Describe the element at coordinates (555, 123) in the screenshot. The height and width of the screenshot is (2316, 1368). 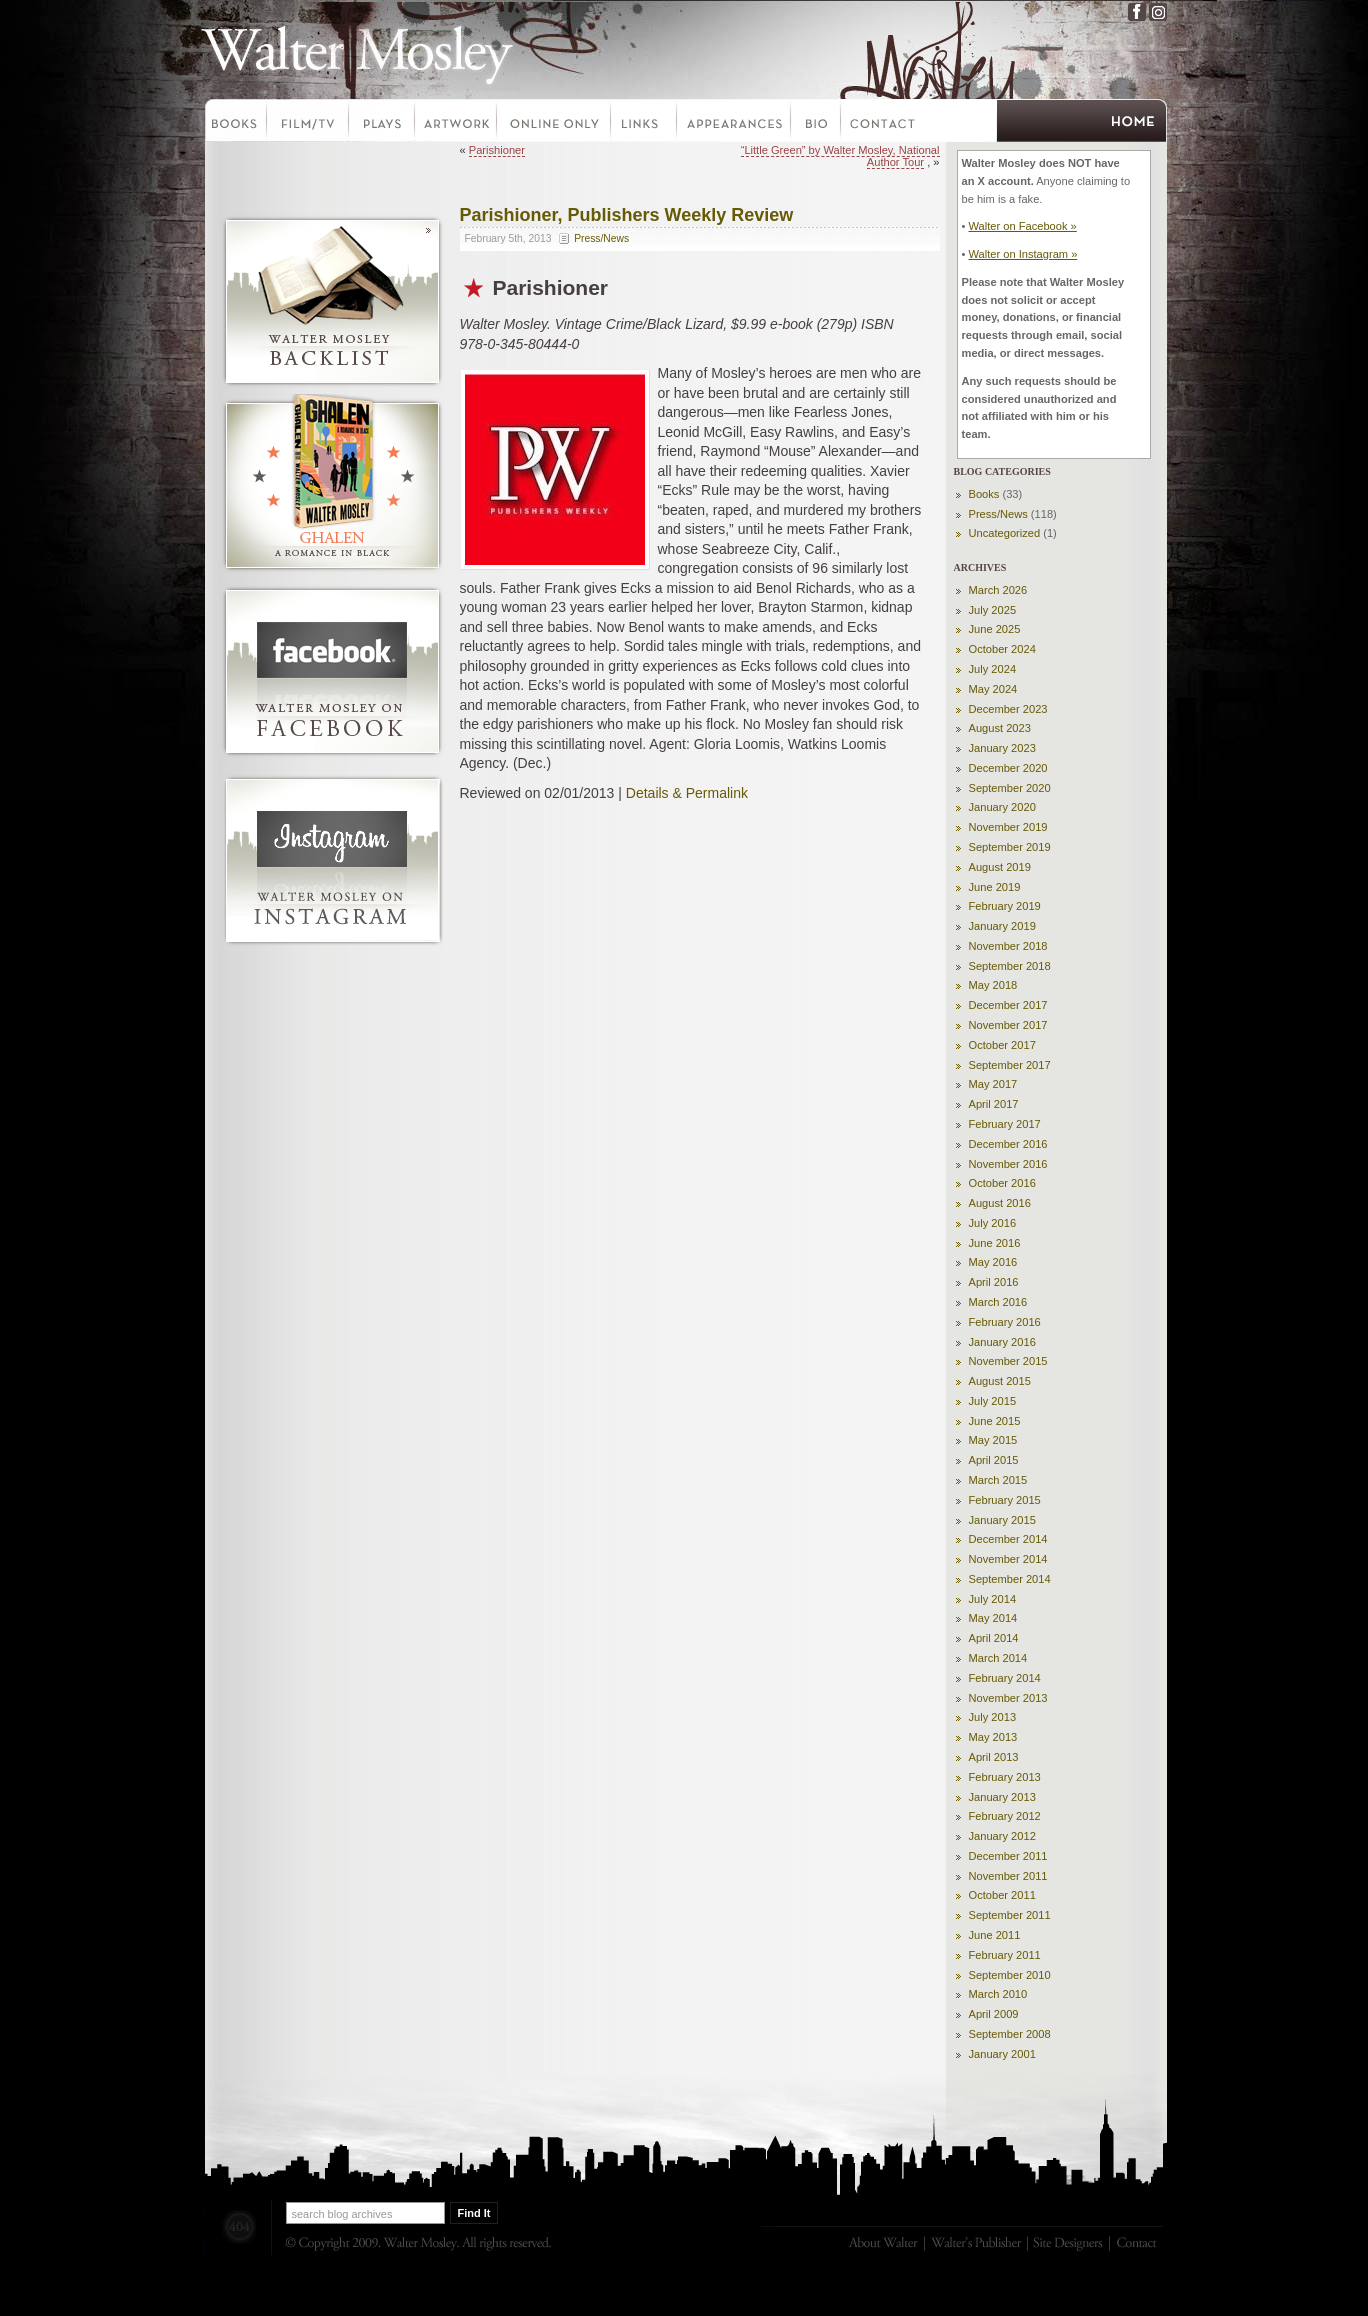
I see `Online Only` at that location.